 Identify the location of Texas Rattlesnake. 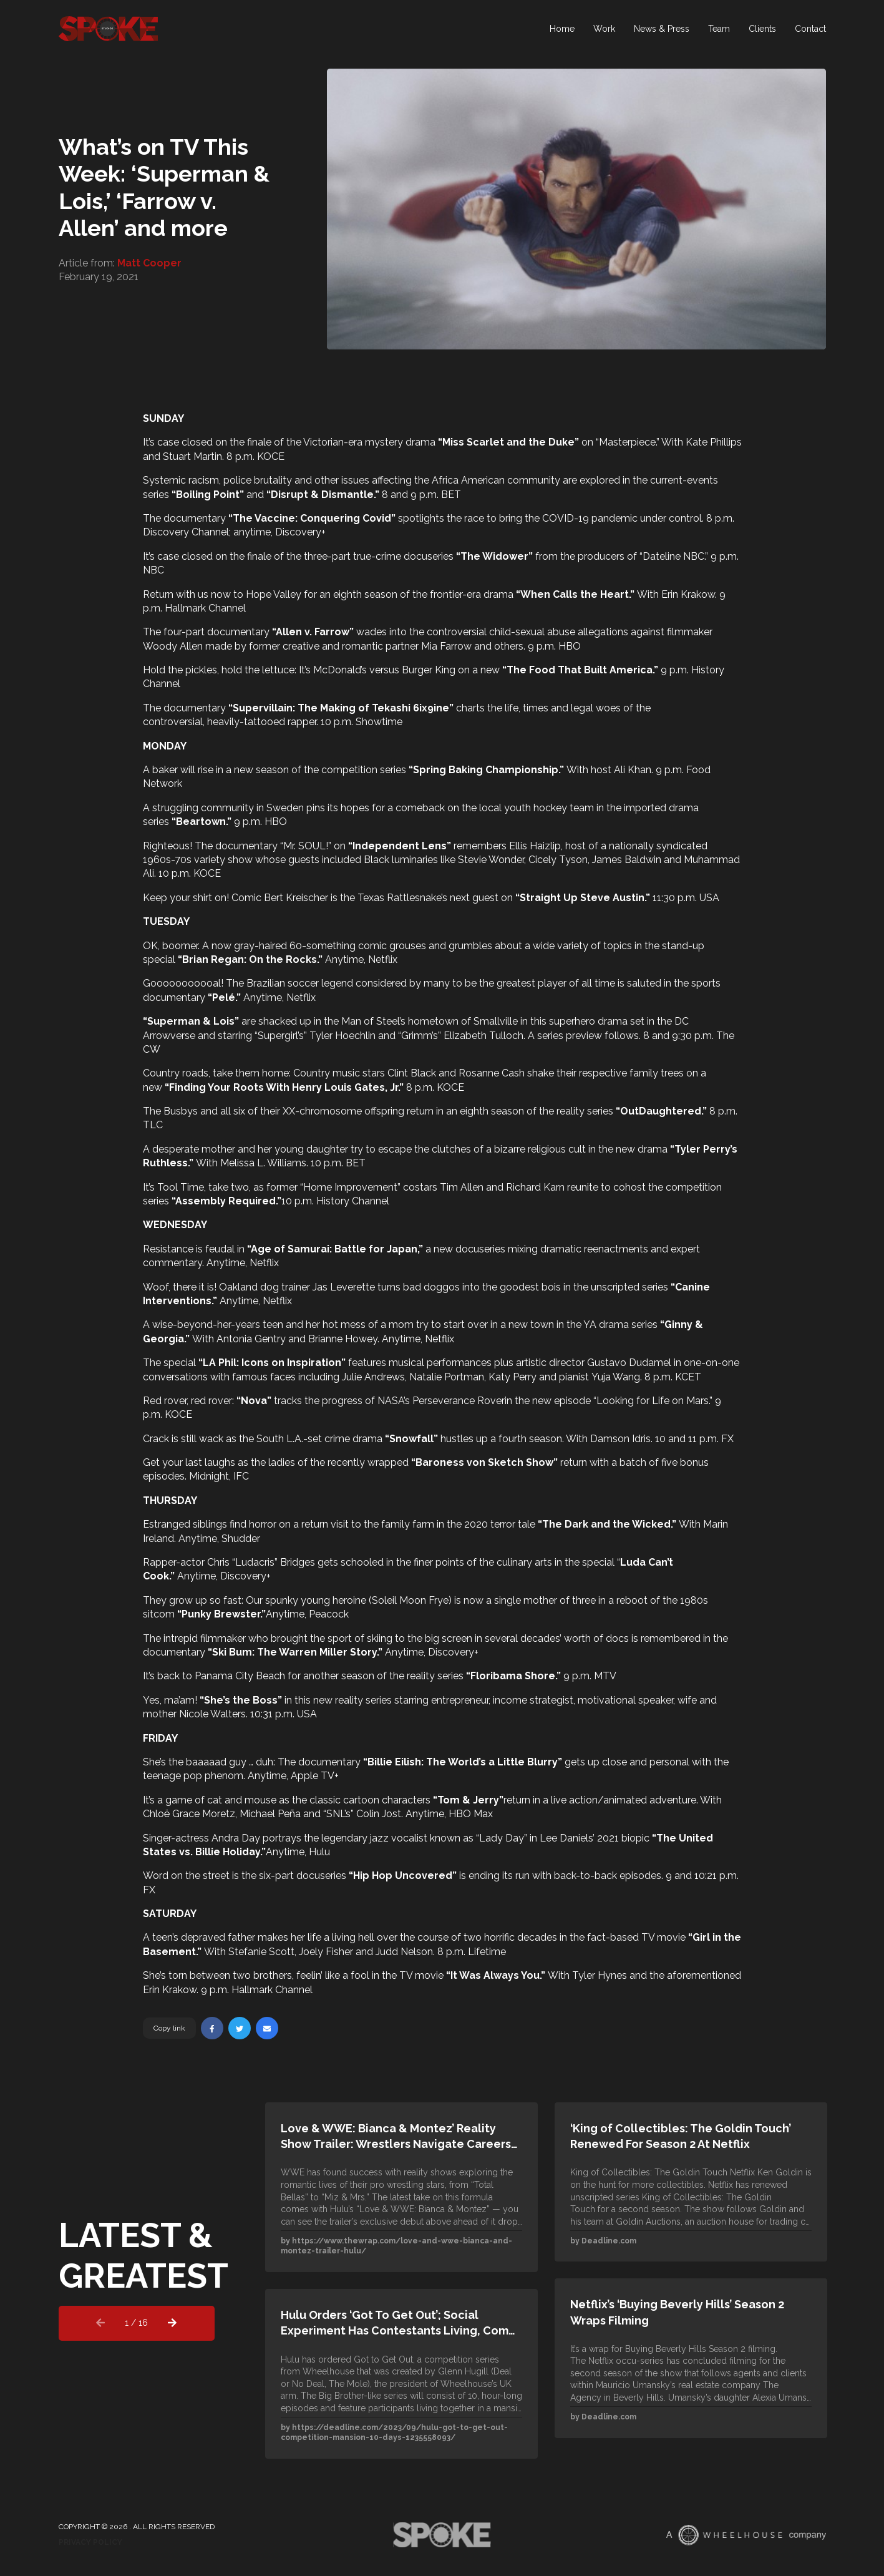
(399, 898).